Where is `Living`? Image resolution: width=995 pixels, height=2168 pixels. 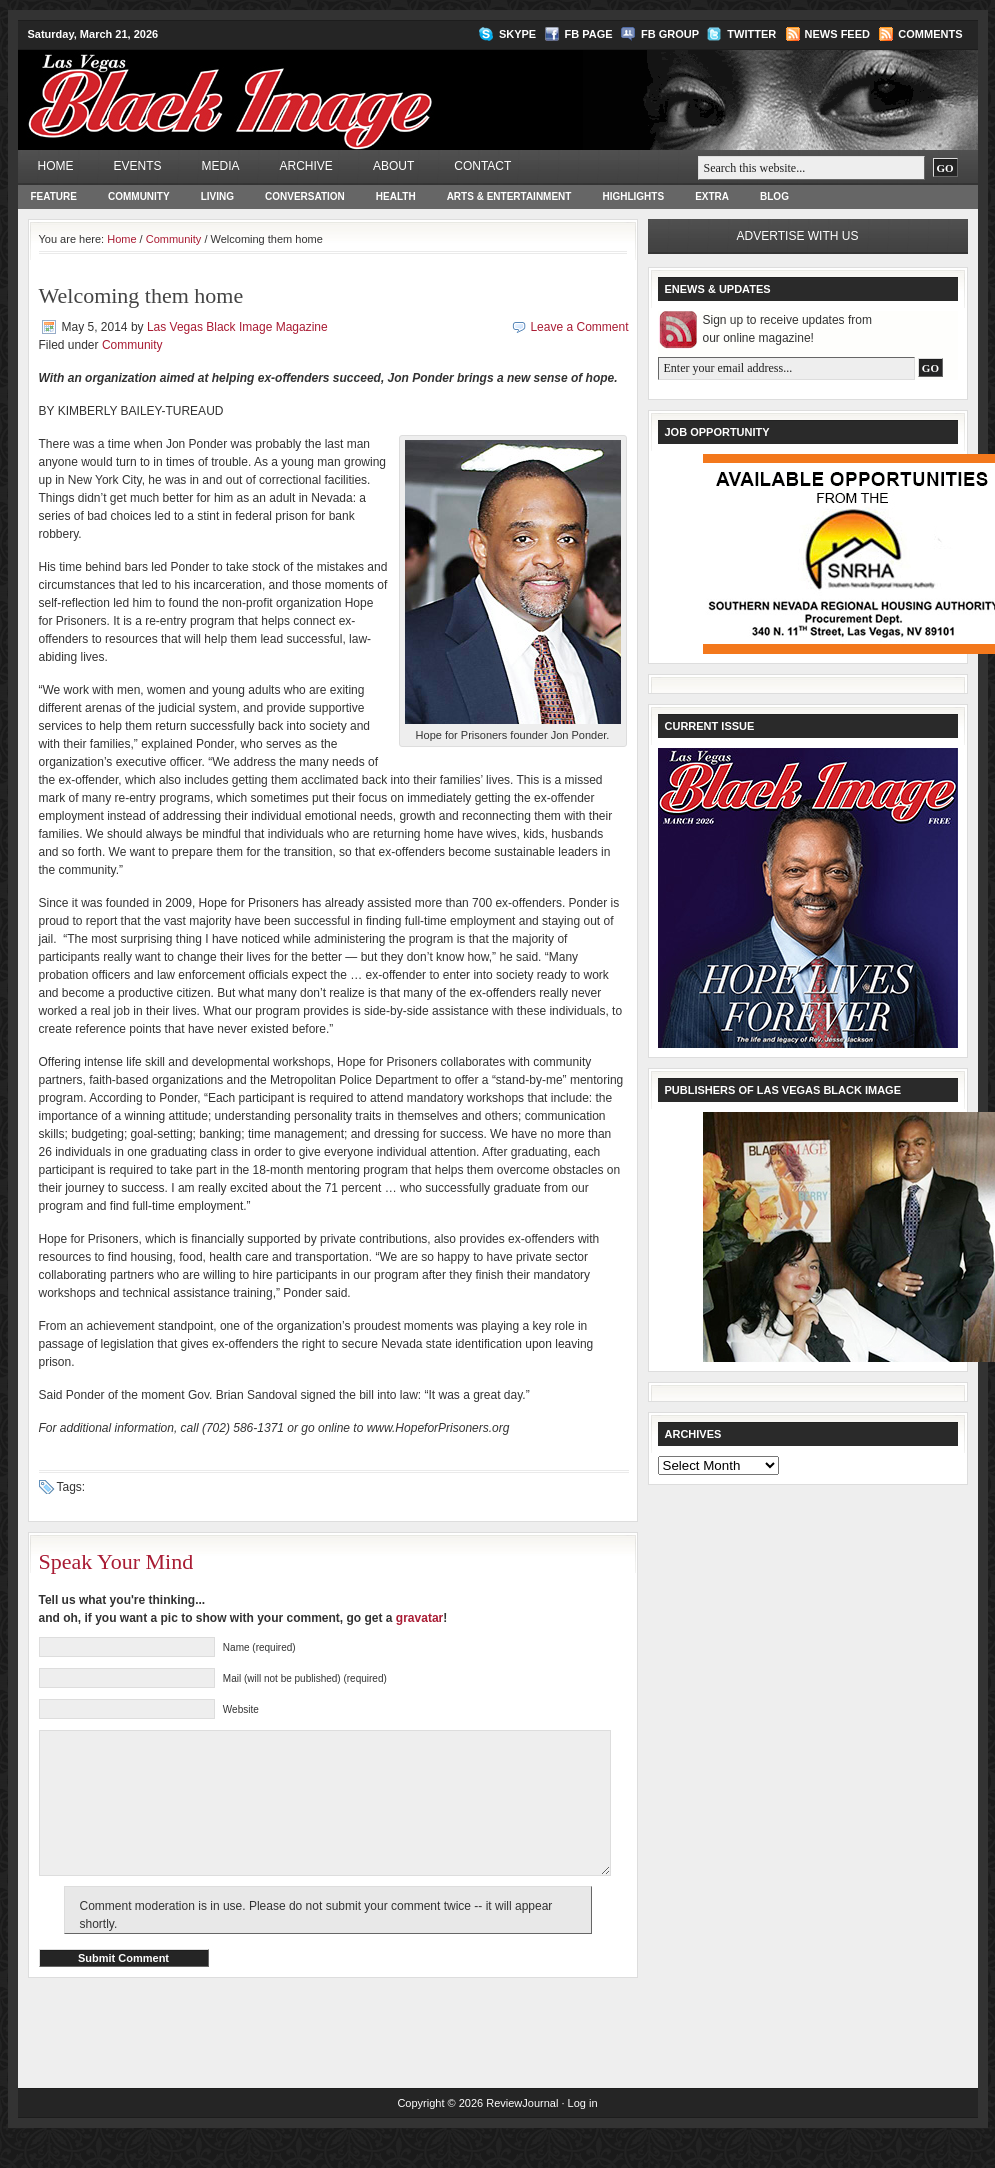 Living is located at coordinates (217, 196).